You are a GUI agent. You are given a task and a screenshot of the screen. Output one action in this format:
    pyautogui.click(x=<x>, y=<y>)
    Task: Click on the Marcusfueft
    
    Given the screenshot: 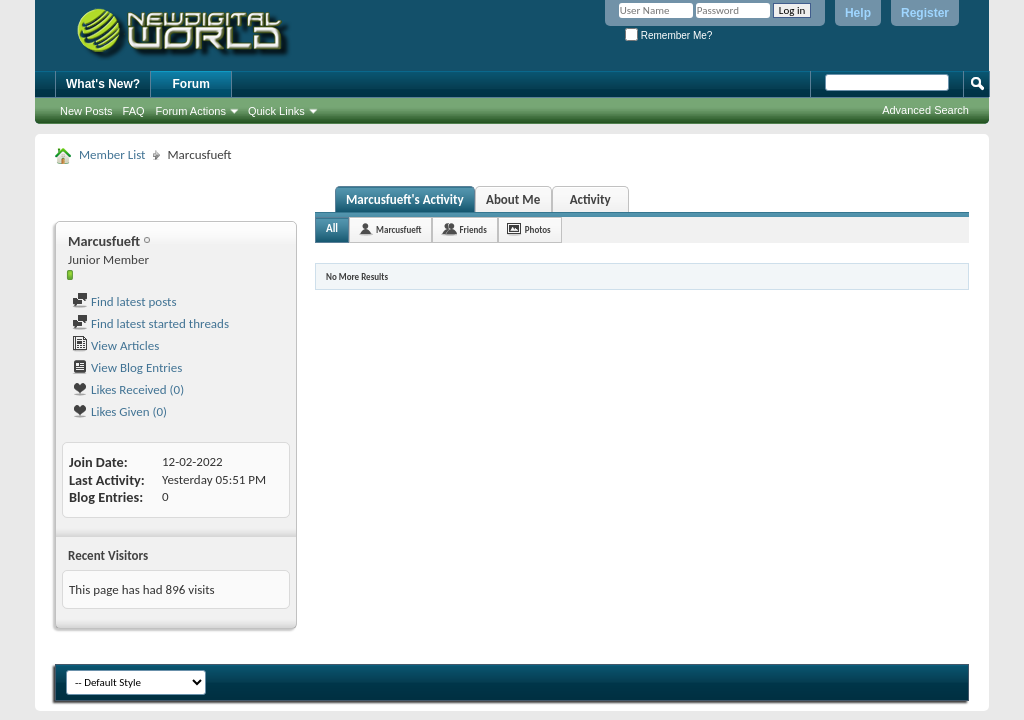 What is the action you would take?
    pyautogui.click(x=398, y=229)
    